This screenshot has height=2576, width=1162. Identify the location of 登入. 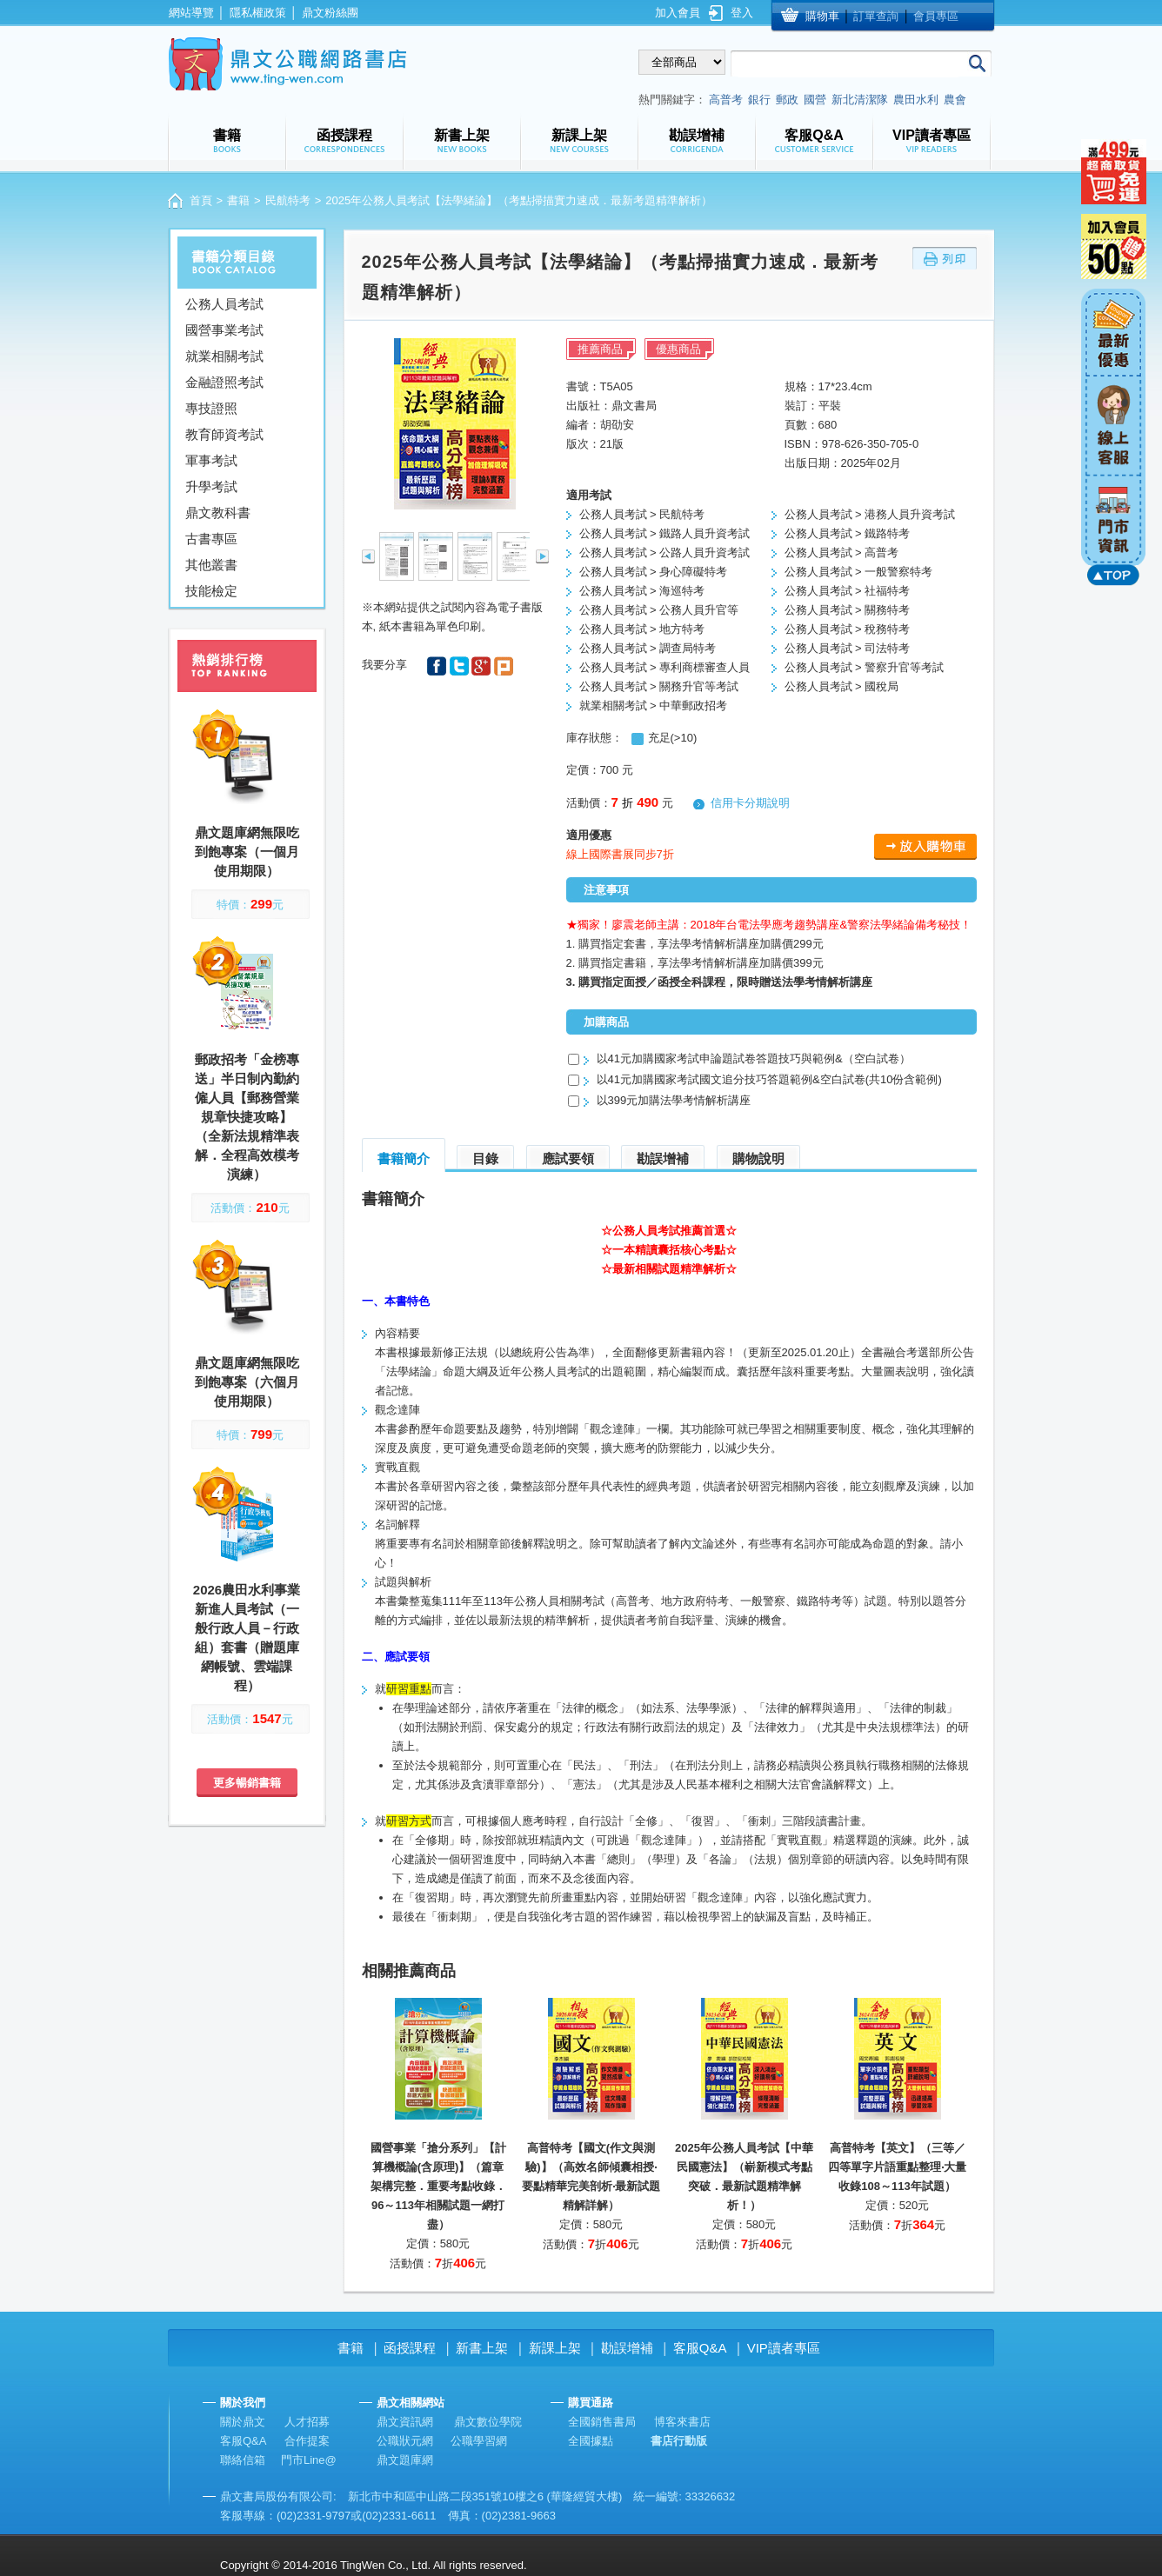
(742, 12).